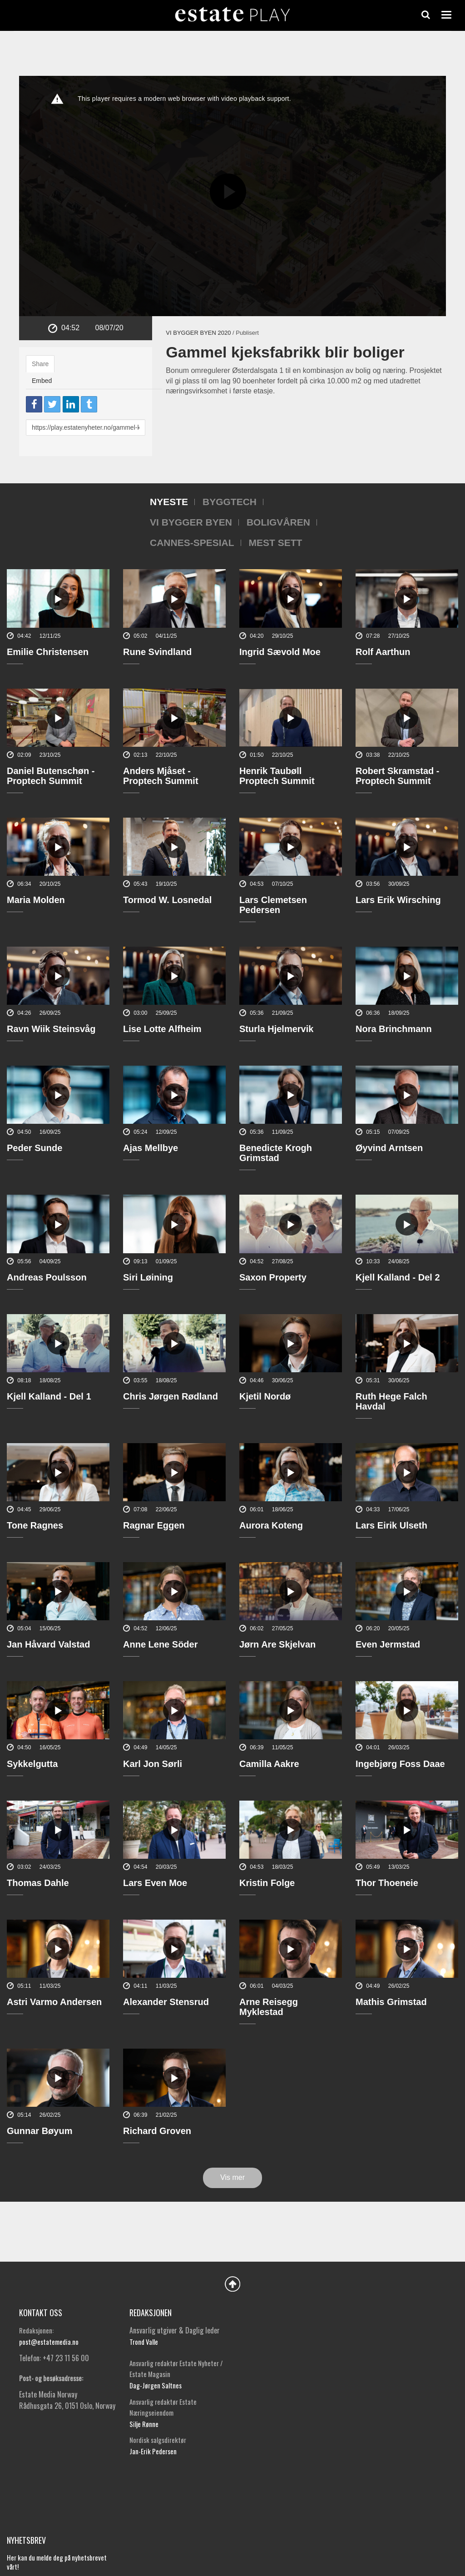 This screenshot has width=465, height=2576. What do you see at coordinates (169, 501) in the screenshot?
I see `Nyeste [tab]` at bounding box center [169, 501].